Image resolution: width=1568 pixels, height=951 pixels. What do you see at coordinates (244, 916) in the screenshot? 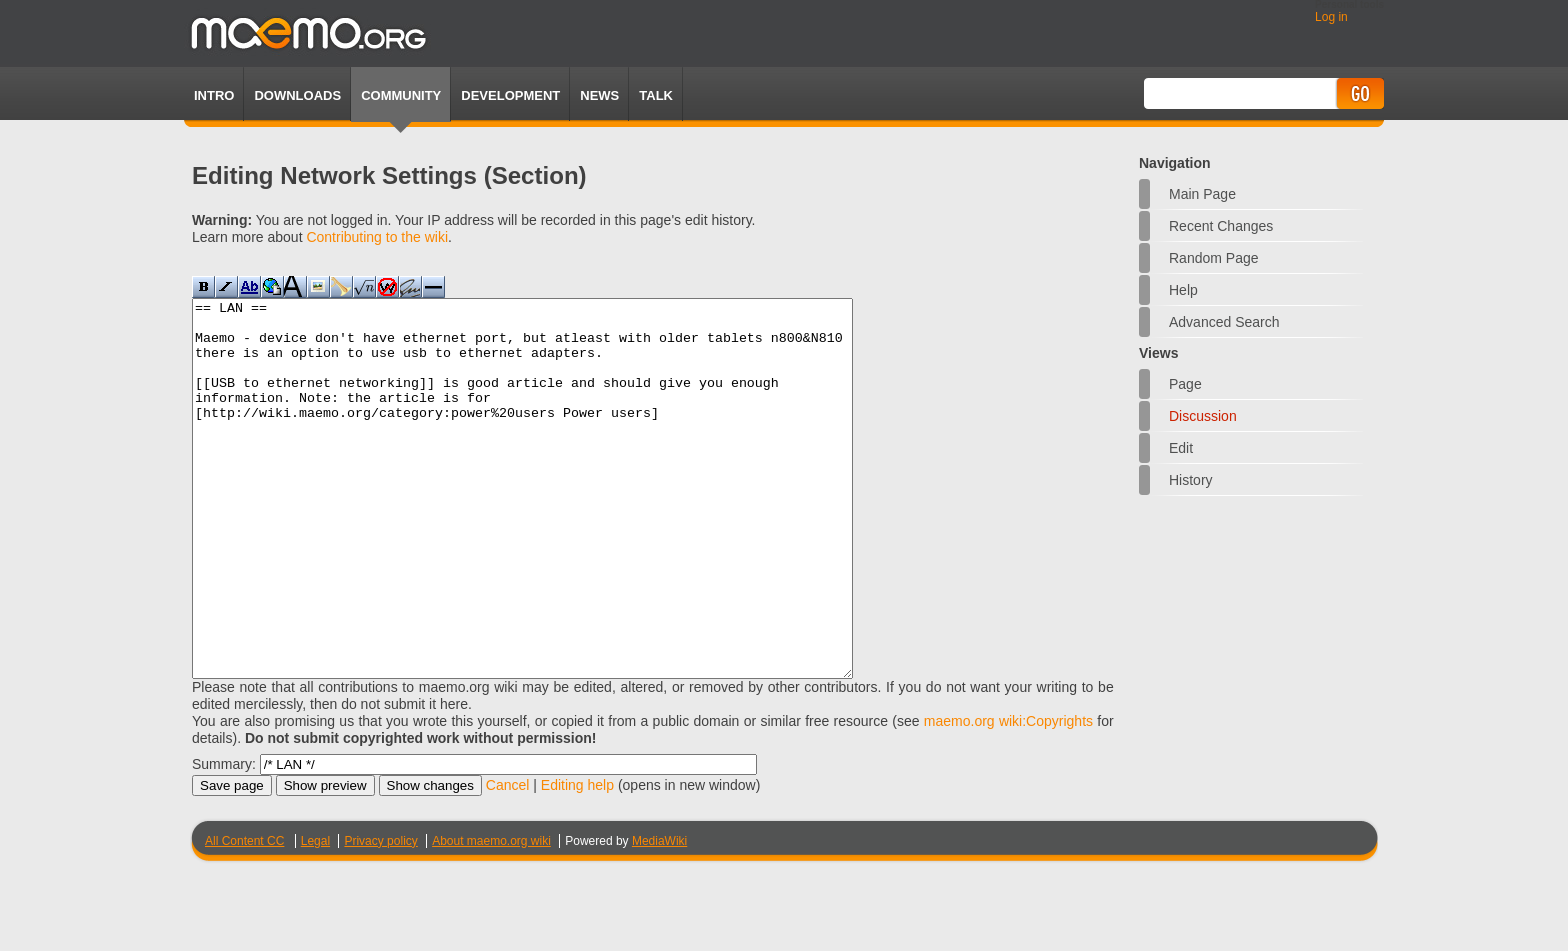
I see `All Content CC` at bounding box center [244, 916].